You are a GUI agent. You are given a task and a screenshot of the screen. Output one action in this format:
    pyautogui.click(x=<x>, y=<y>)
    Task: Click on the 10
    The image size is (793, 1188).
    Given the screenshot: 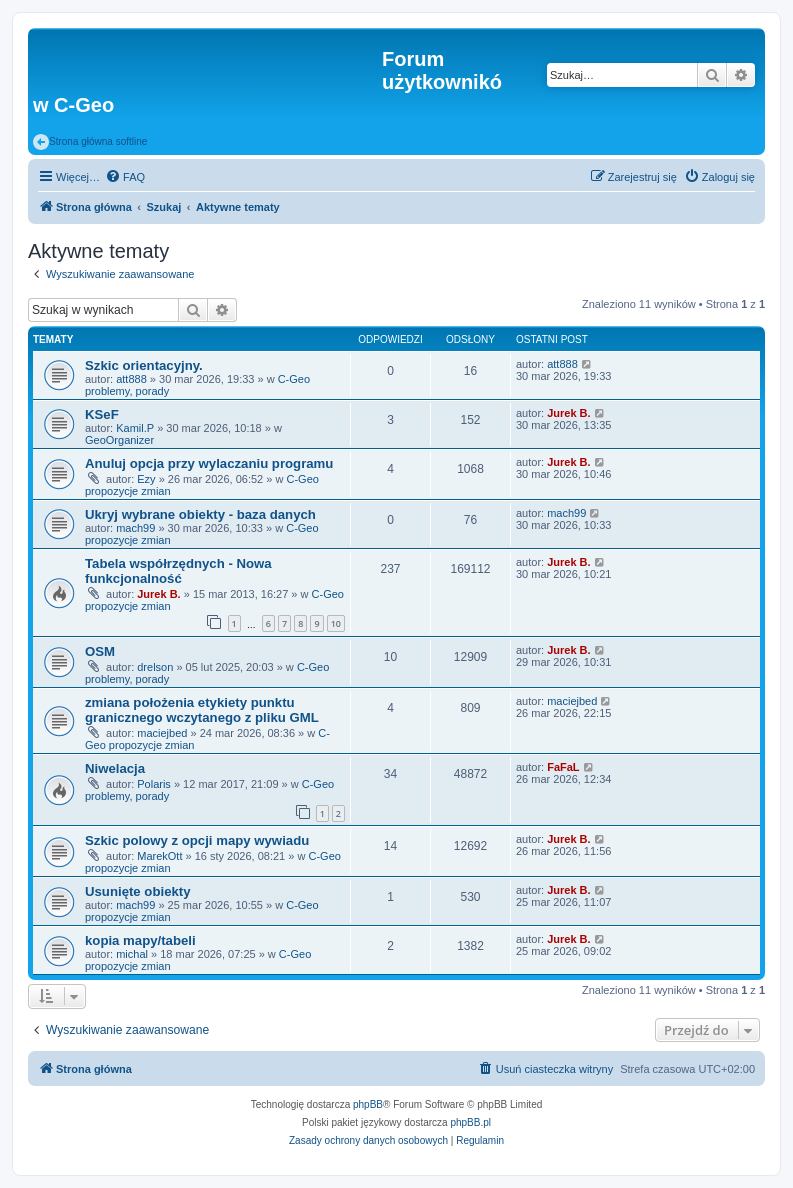 What is the action you would take?
    pyautogui.click(x=336, y=623)
    